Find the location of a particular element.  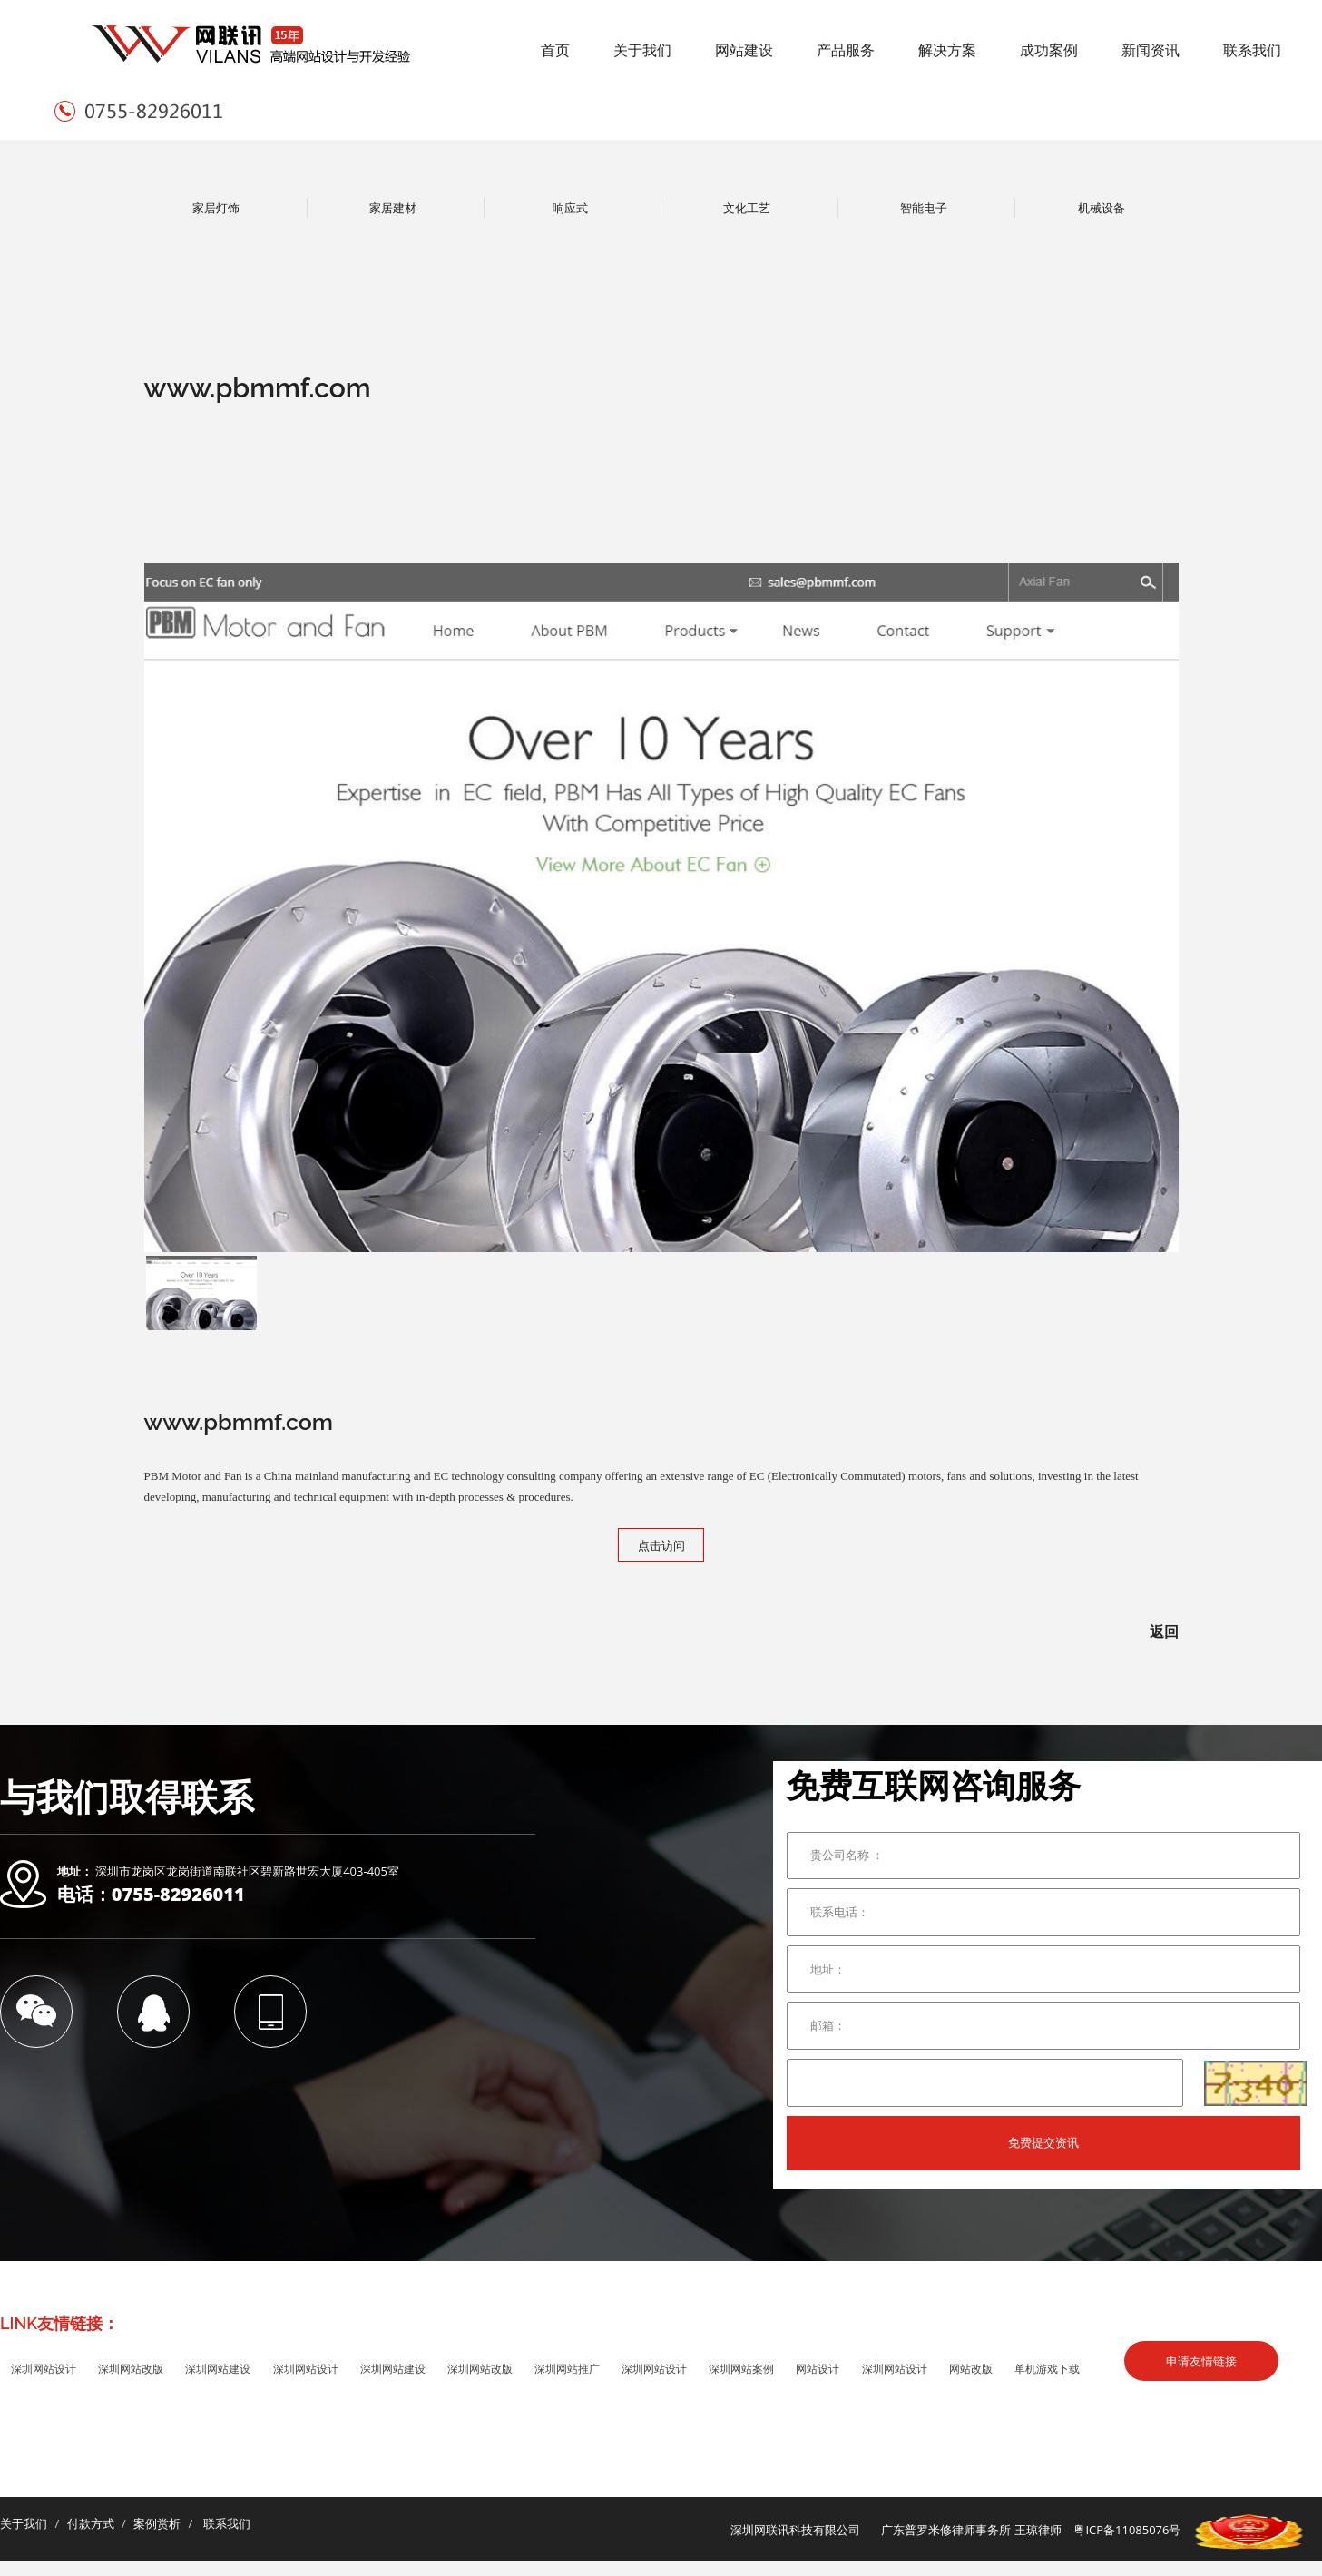

网站建设 is located at coordinates (744, 50).